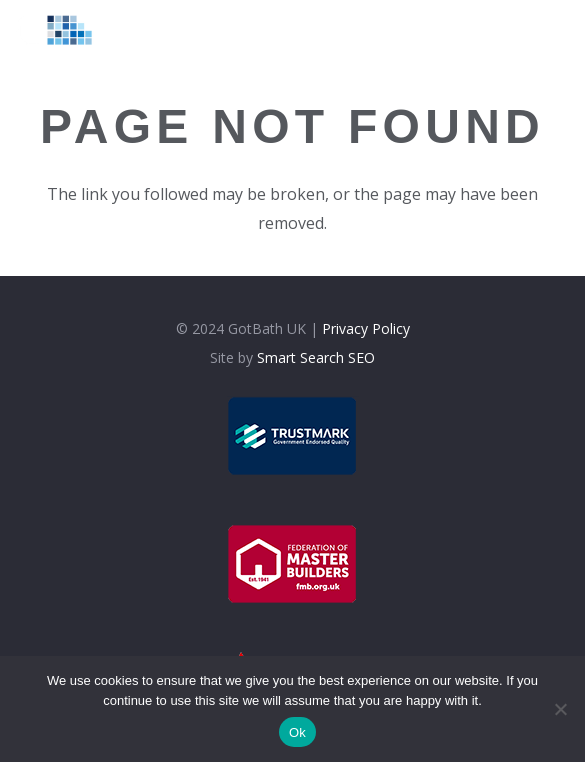 Image resolution: width=585 pixels, height=762 pixels. Describe the element at coordinates (292, 436) in the screenshot. I see `[trustmark]` at that location.